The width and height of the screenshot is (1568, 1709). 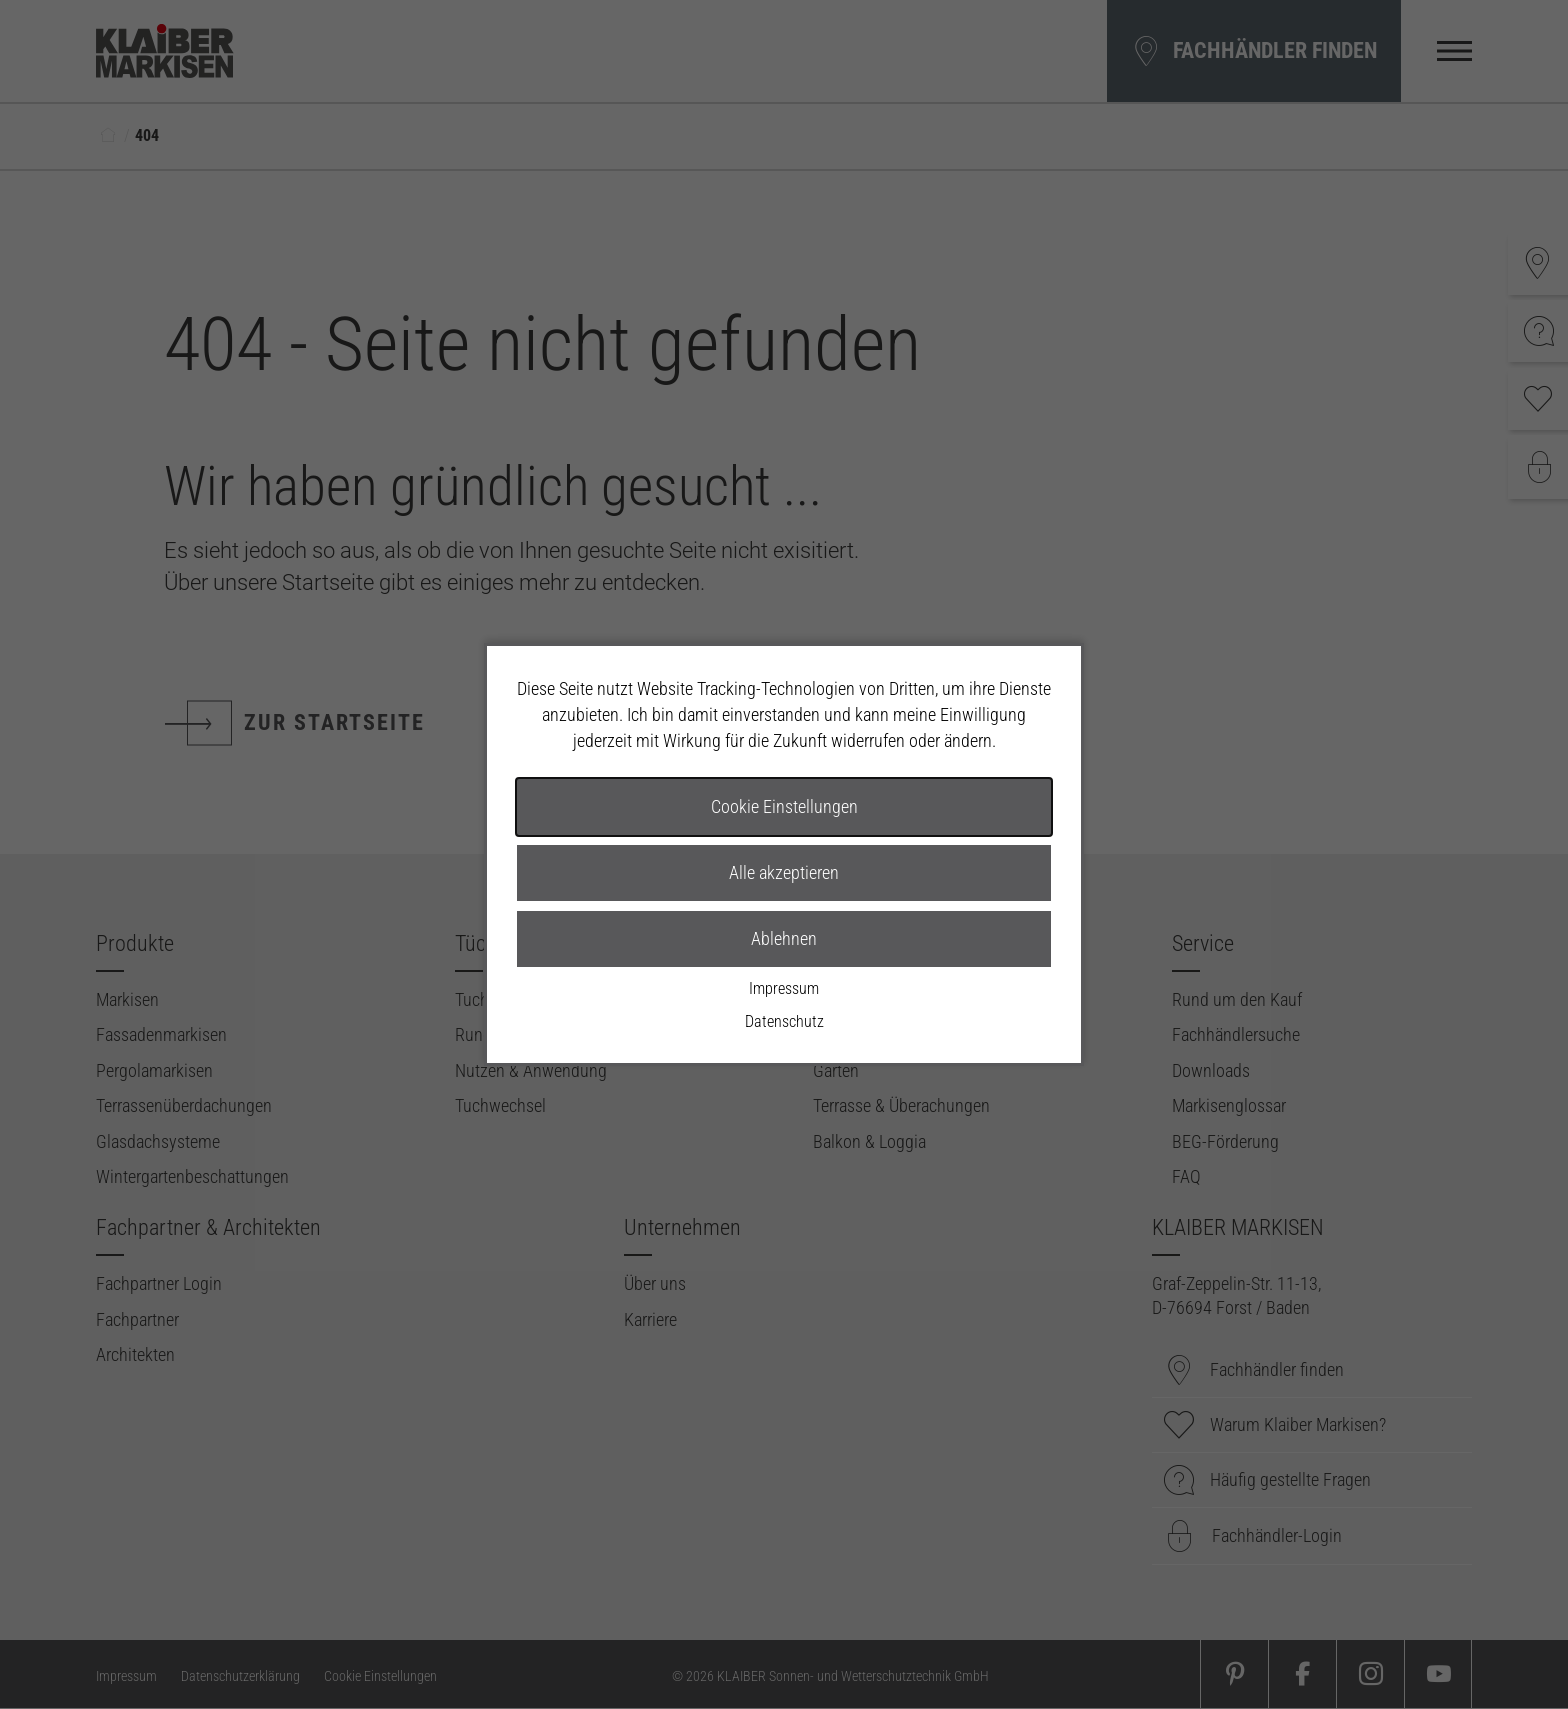 I want to click on Cookie Einstellungen, so click(x=784, y=806).